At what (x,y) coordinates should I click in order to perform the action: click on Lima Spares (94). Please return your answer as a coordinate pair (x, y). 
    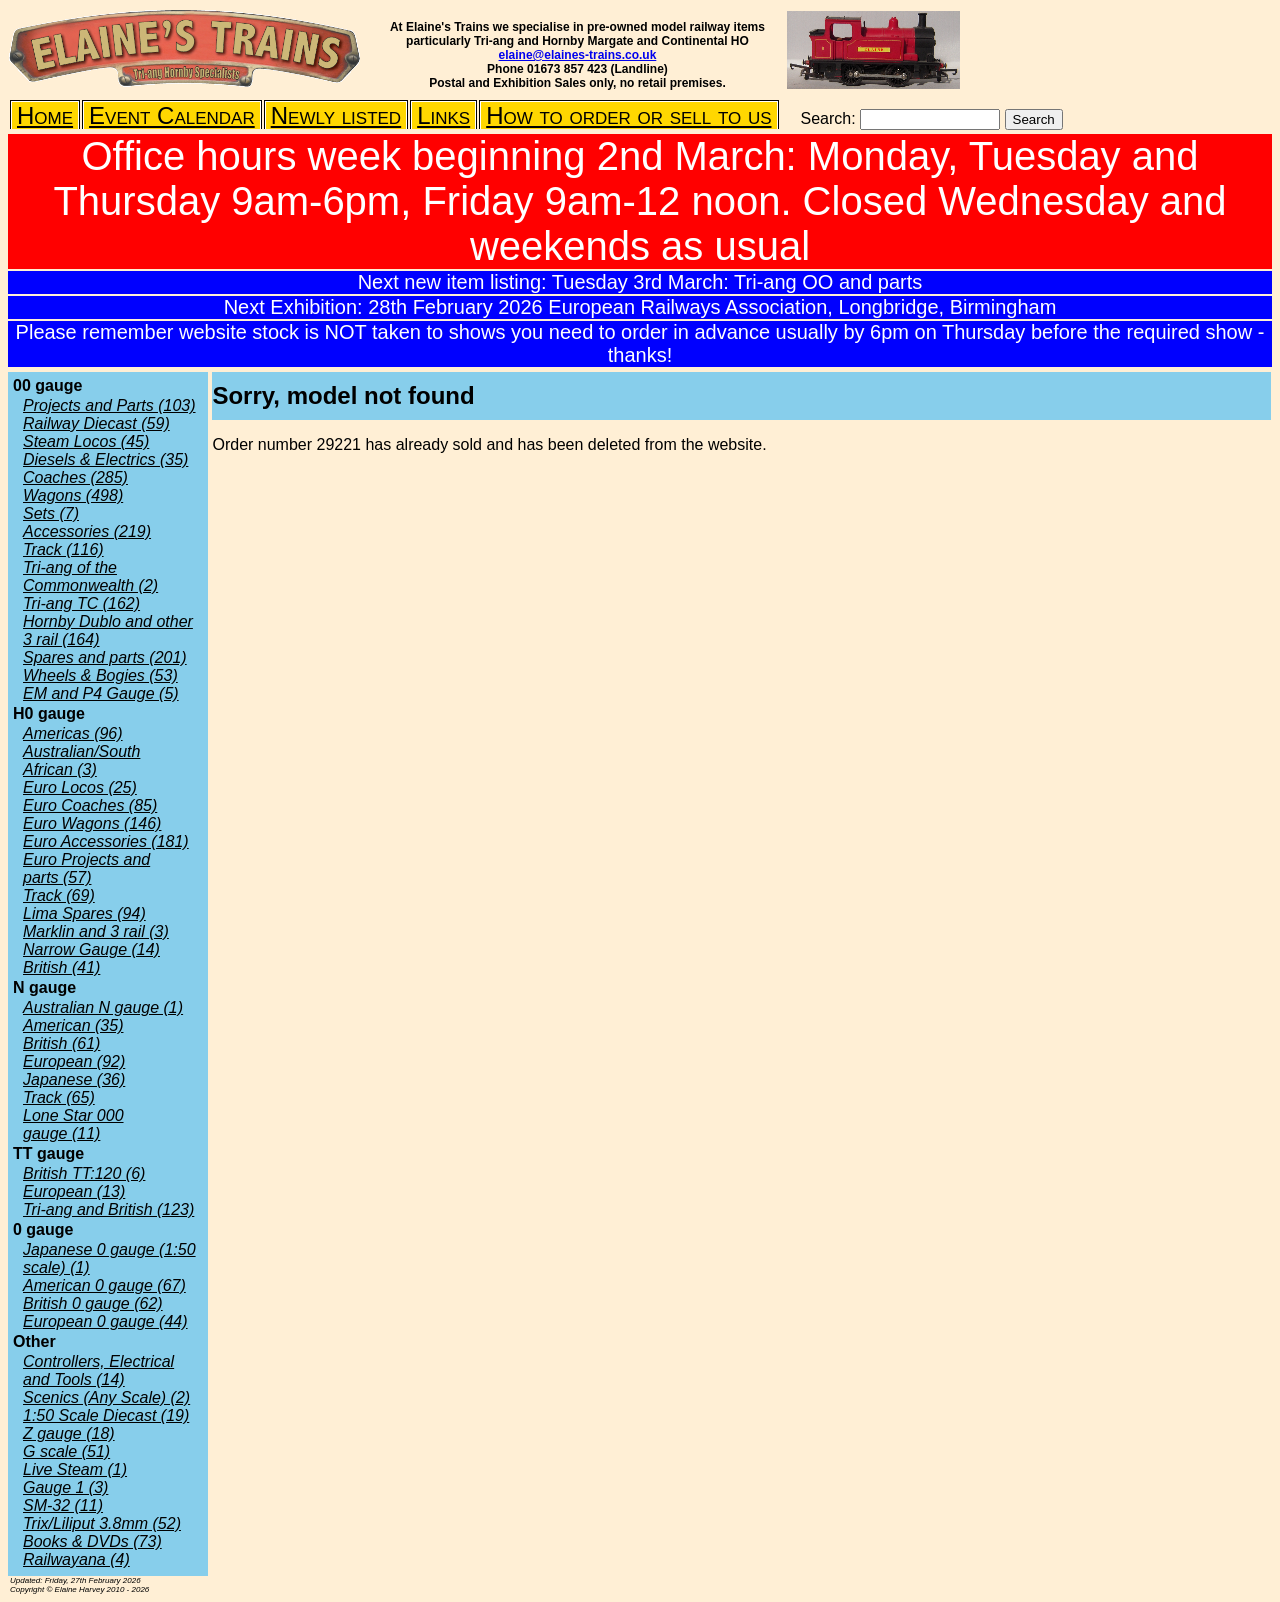
    Looking at the image, I should click on (84, 913).